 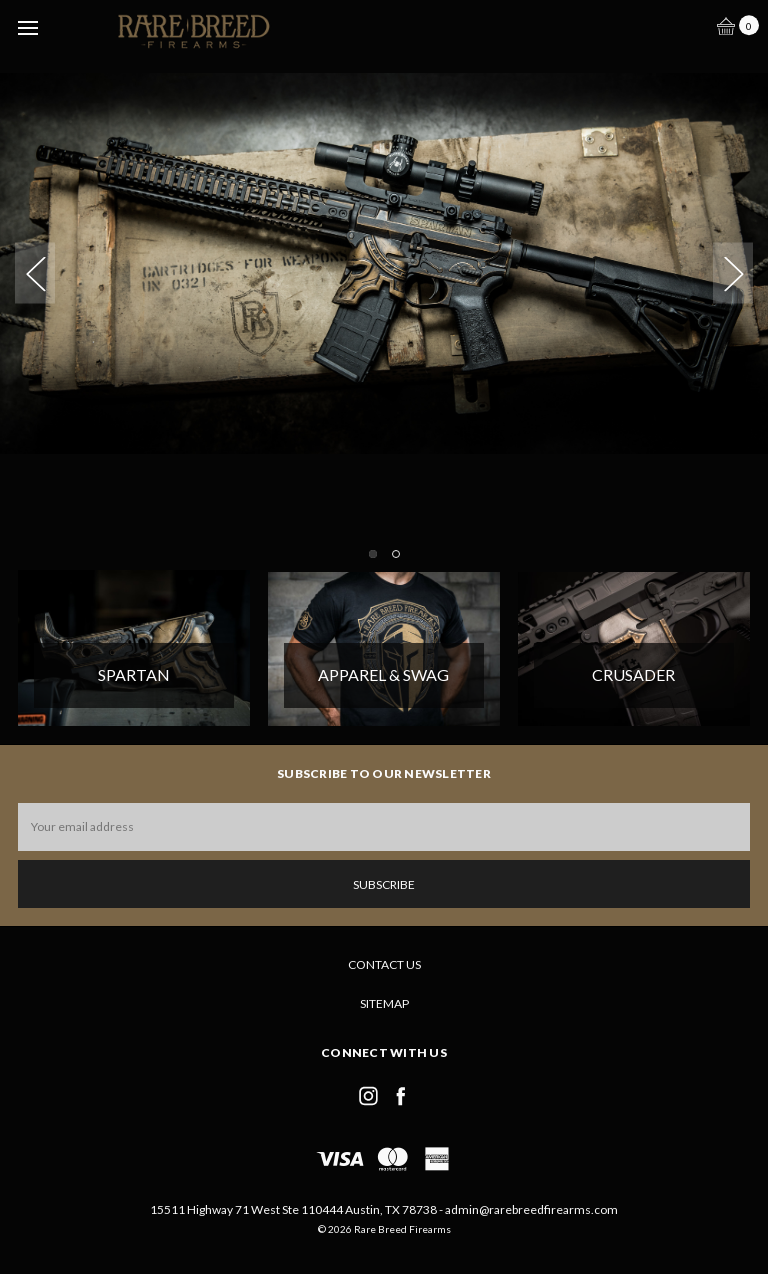 I want to click on [tabpanel], so click(x=384, y=244).